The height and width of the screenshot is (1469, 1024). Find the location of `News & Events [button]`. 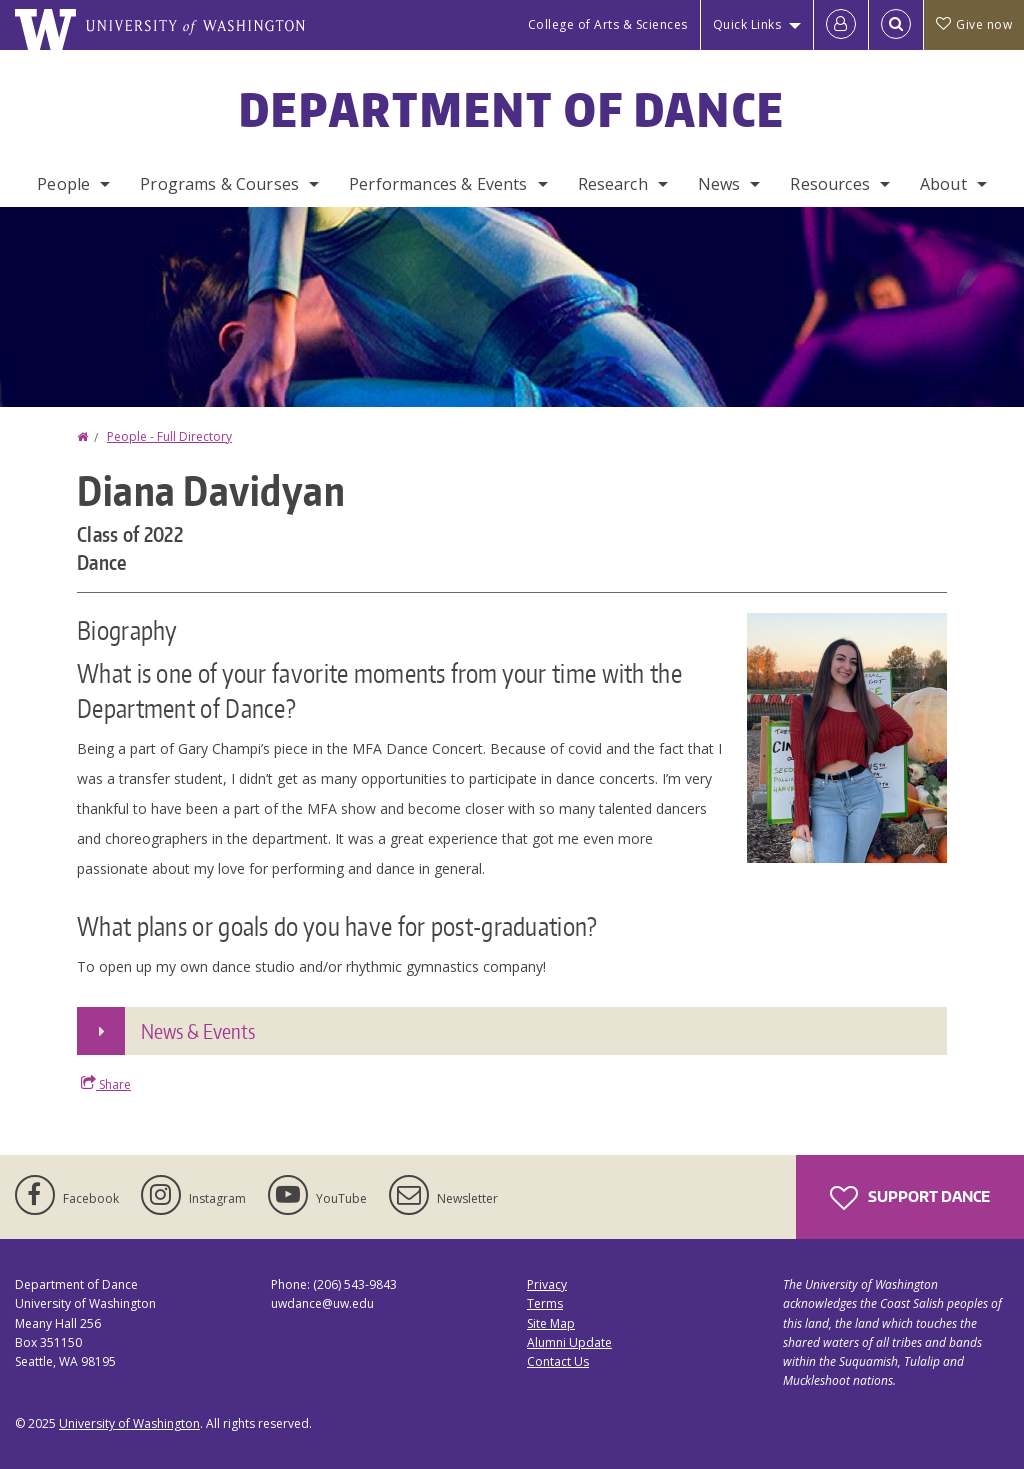

News & Events [button] is located at coordinates (198, 1031).